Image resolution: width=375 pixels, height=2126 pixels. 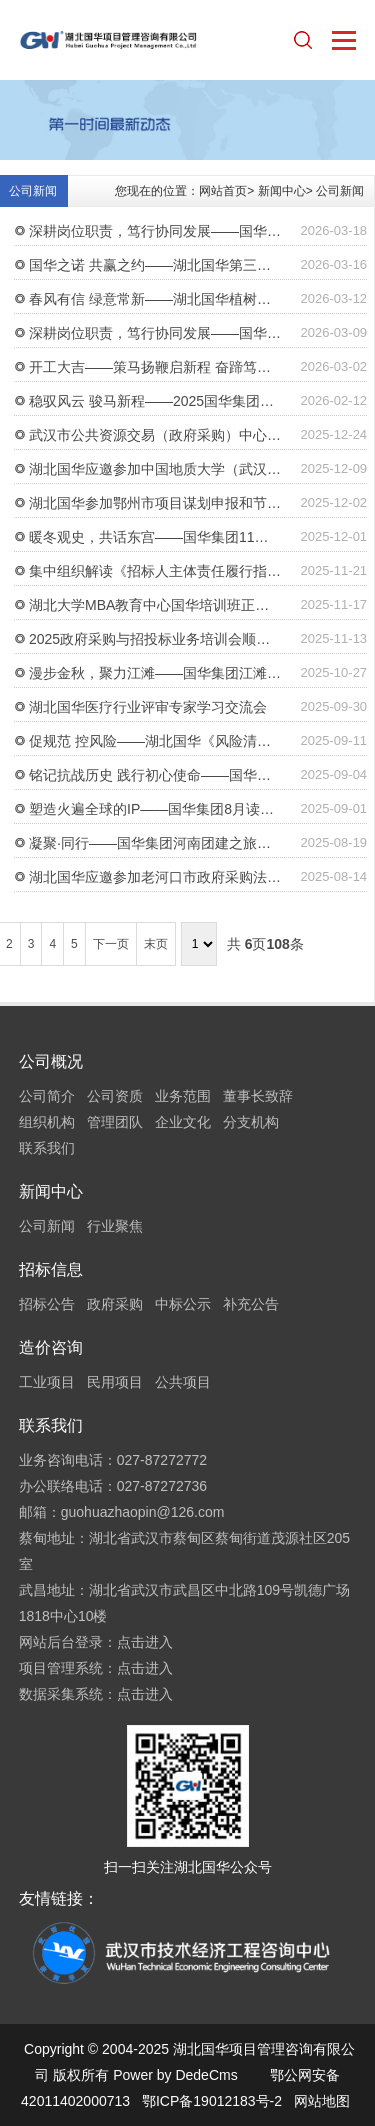 I want to click on 组织机构, so click(x=47, y=1122).